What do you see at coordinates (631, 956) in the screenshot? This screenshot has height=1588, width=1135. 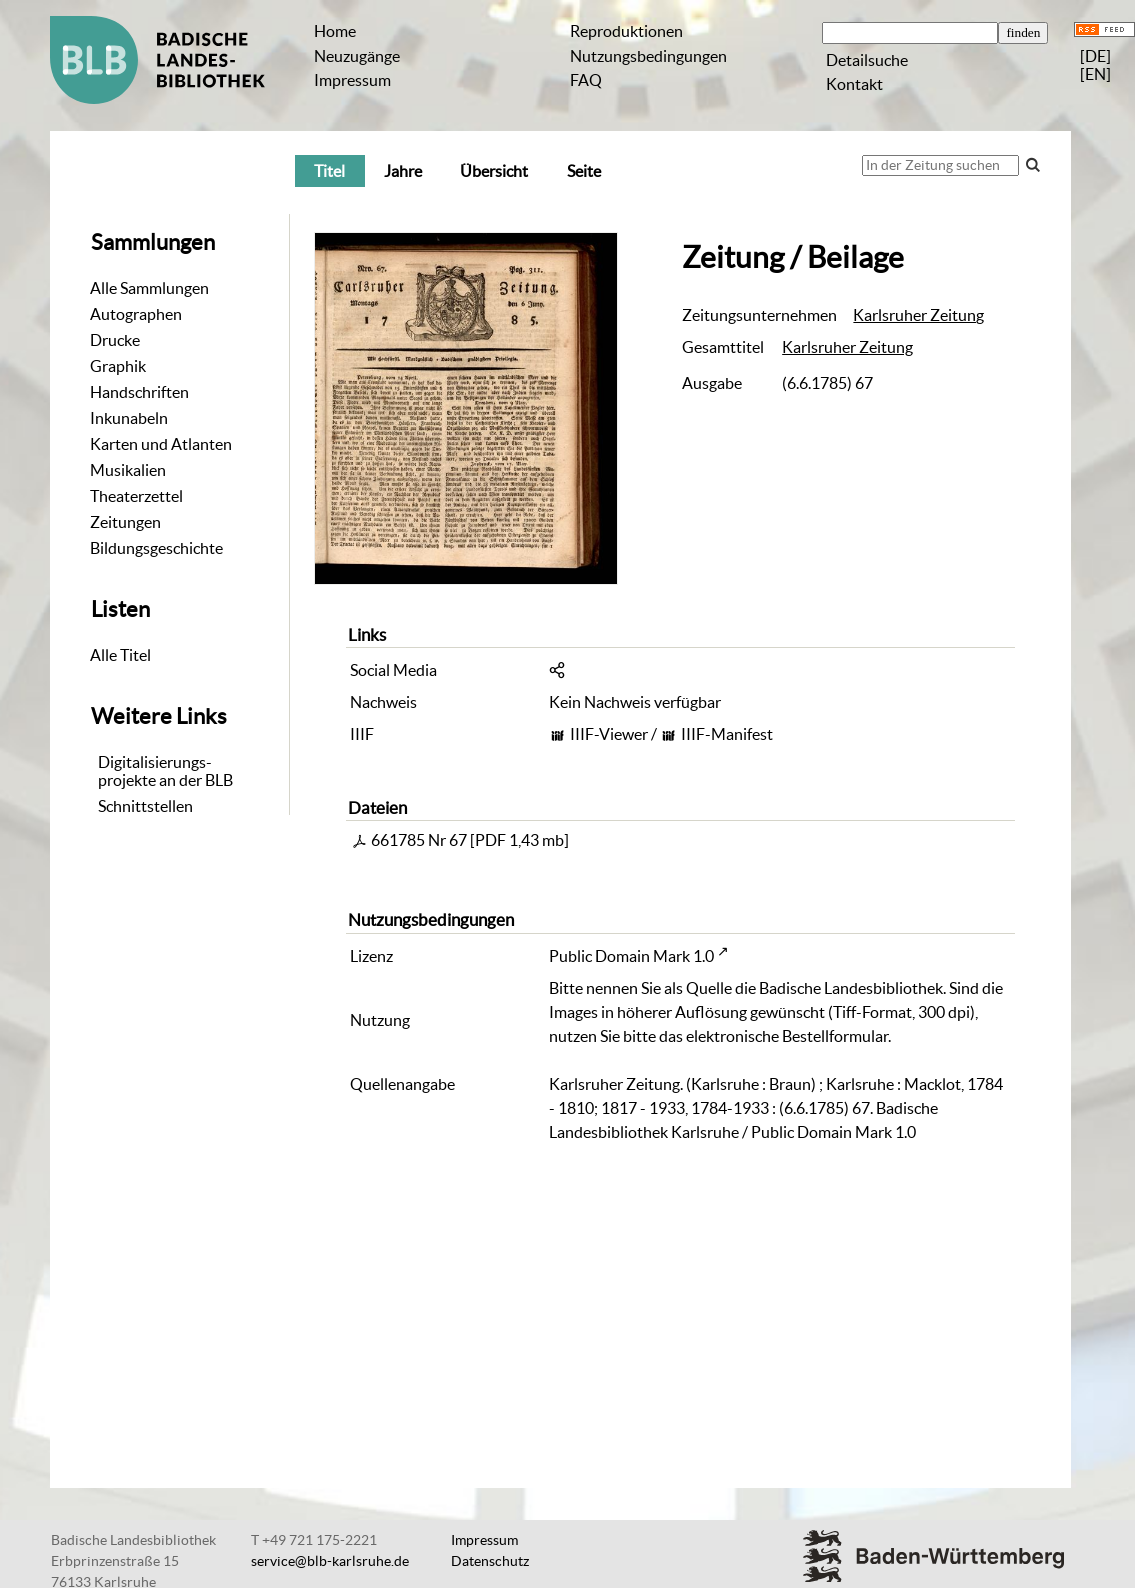 I see `Public Domain Mark 1.0` at bounding box center [631, 956].